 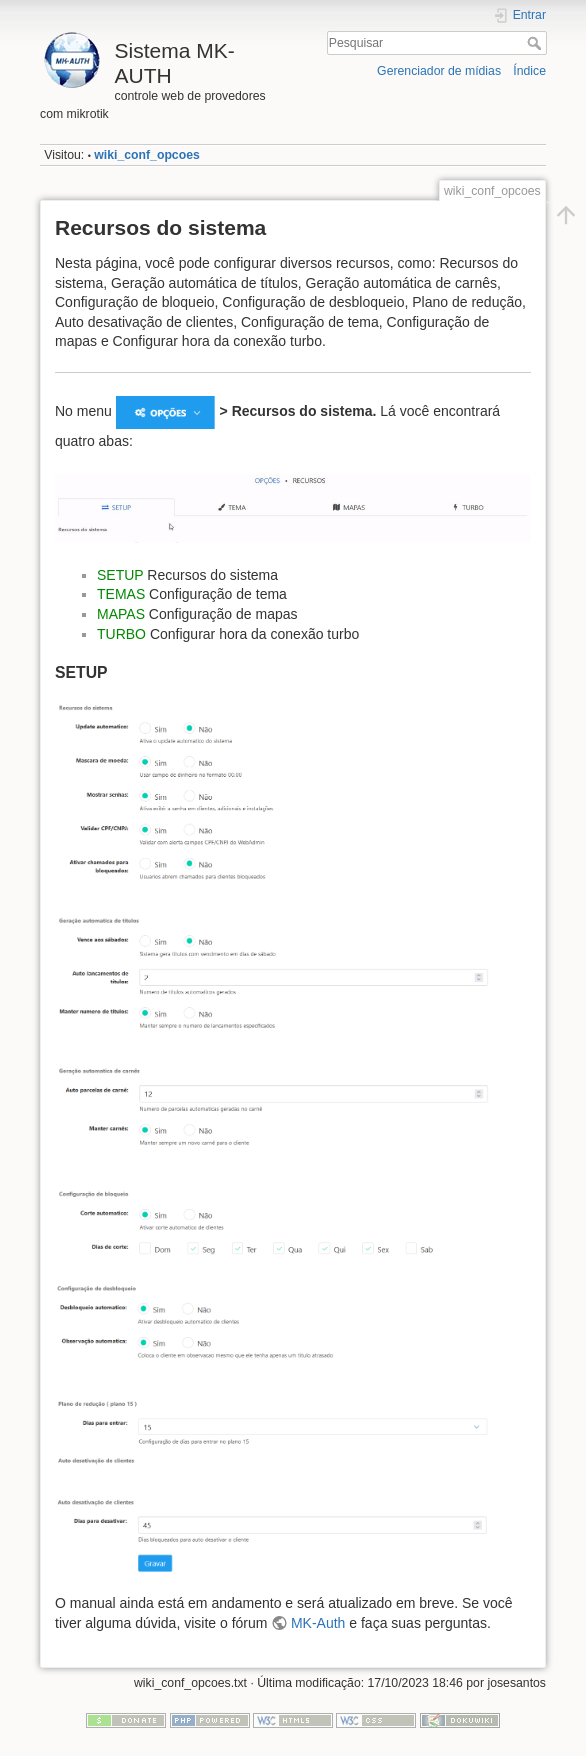 What do you see at coordinates (121, 594) in the screenshot?
I see `TEMAS` at bounding box center [121, 594].